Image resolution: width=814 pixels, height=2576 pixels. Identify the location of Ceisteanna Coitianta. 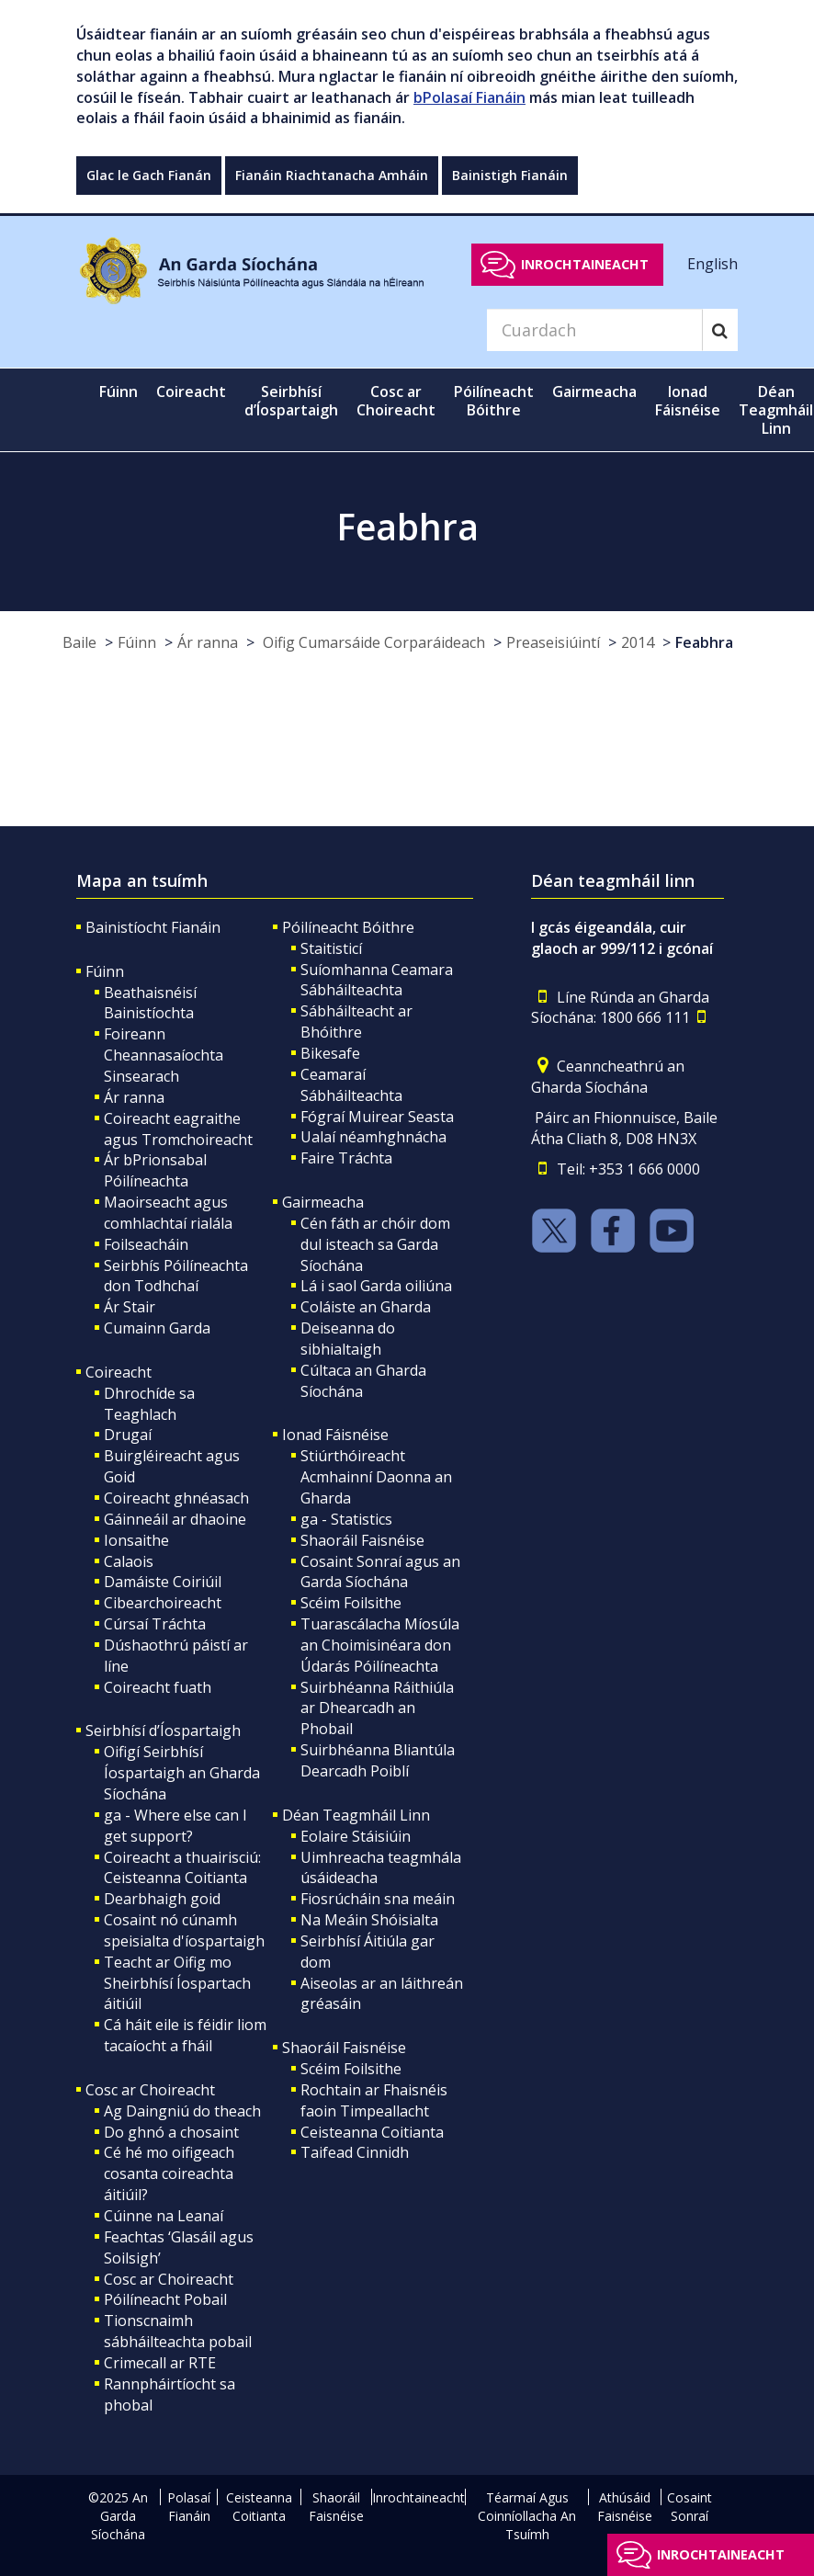
(372, 2132).